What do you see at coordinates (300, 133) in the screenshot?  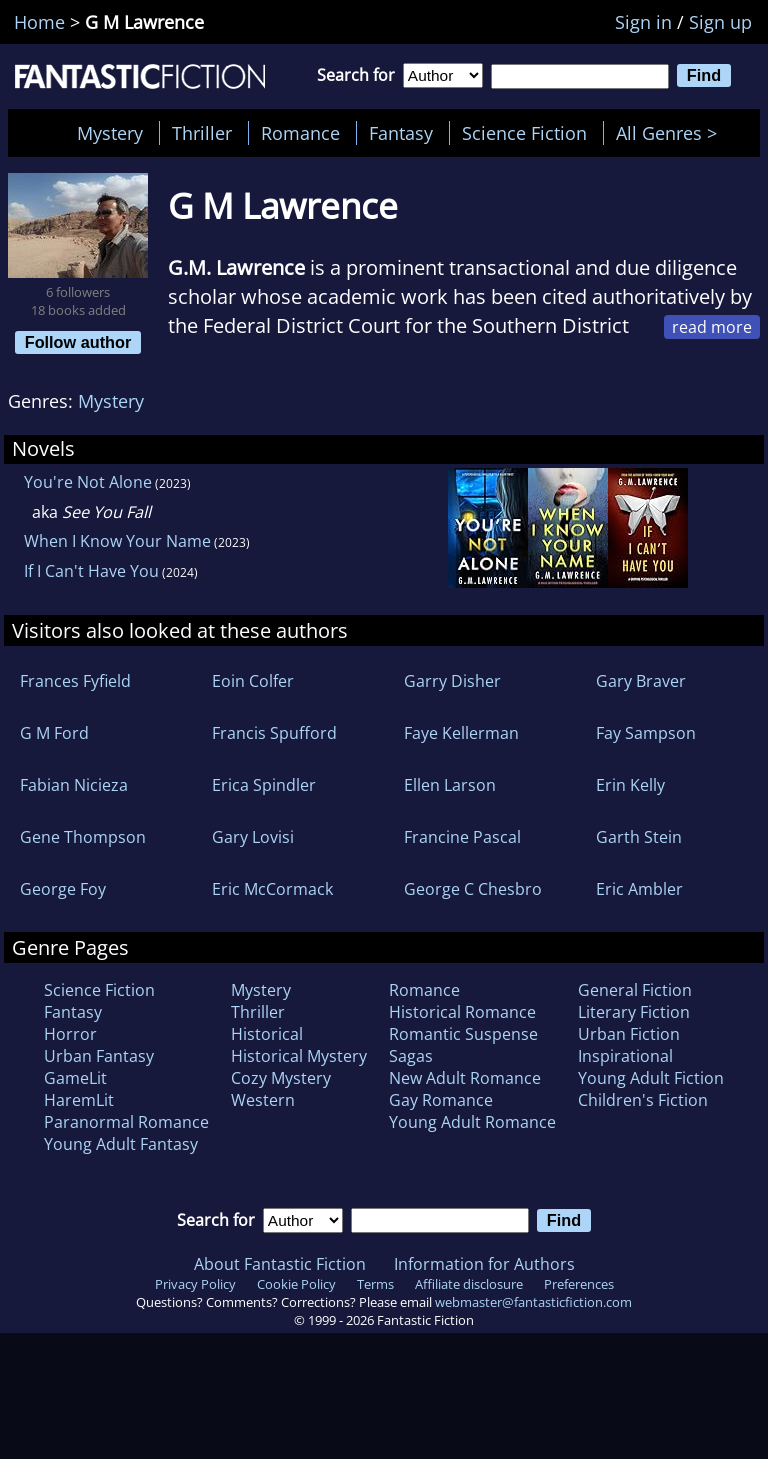 I see `Romance` at bounding box center [300, 133].